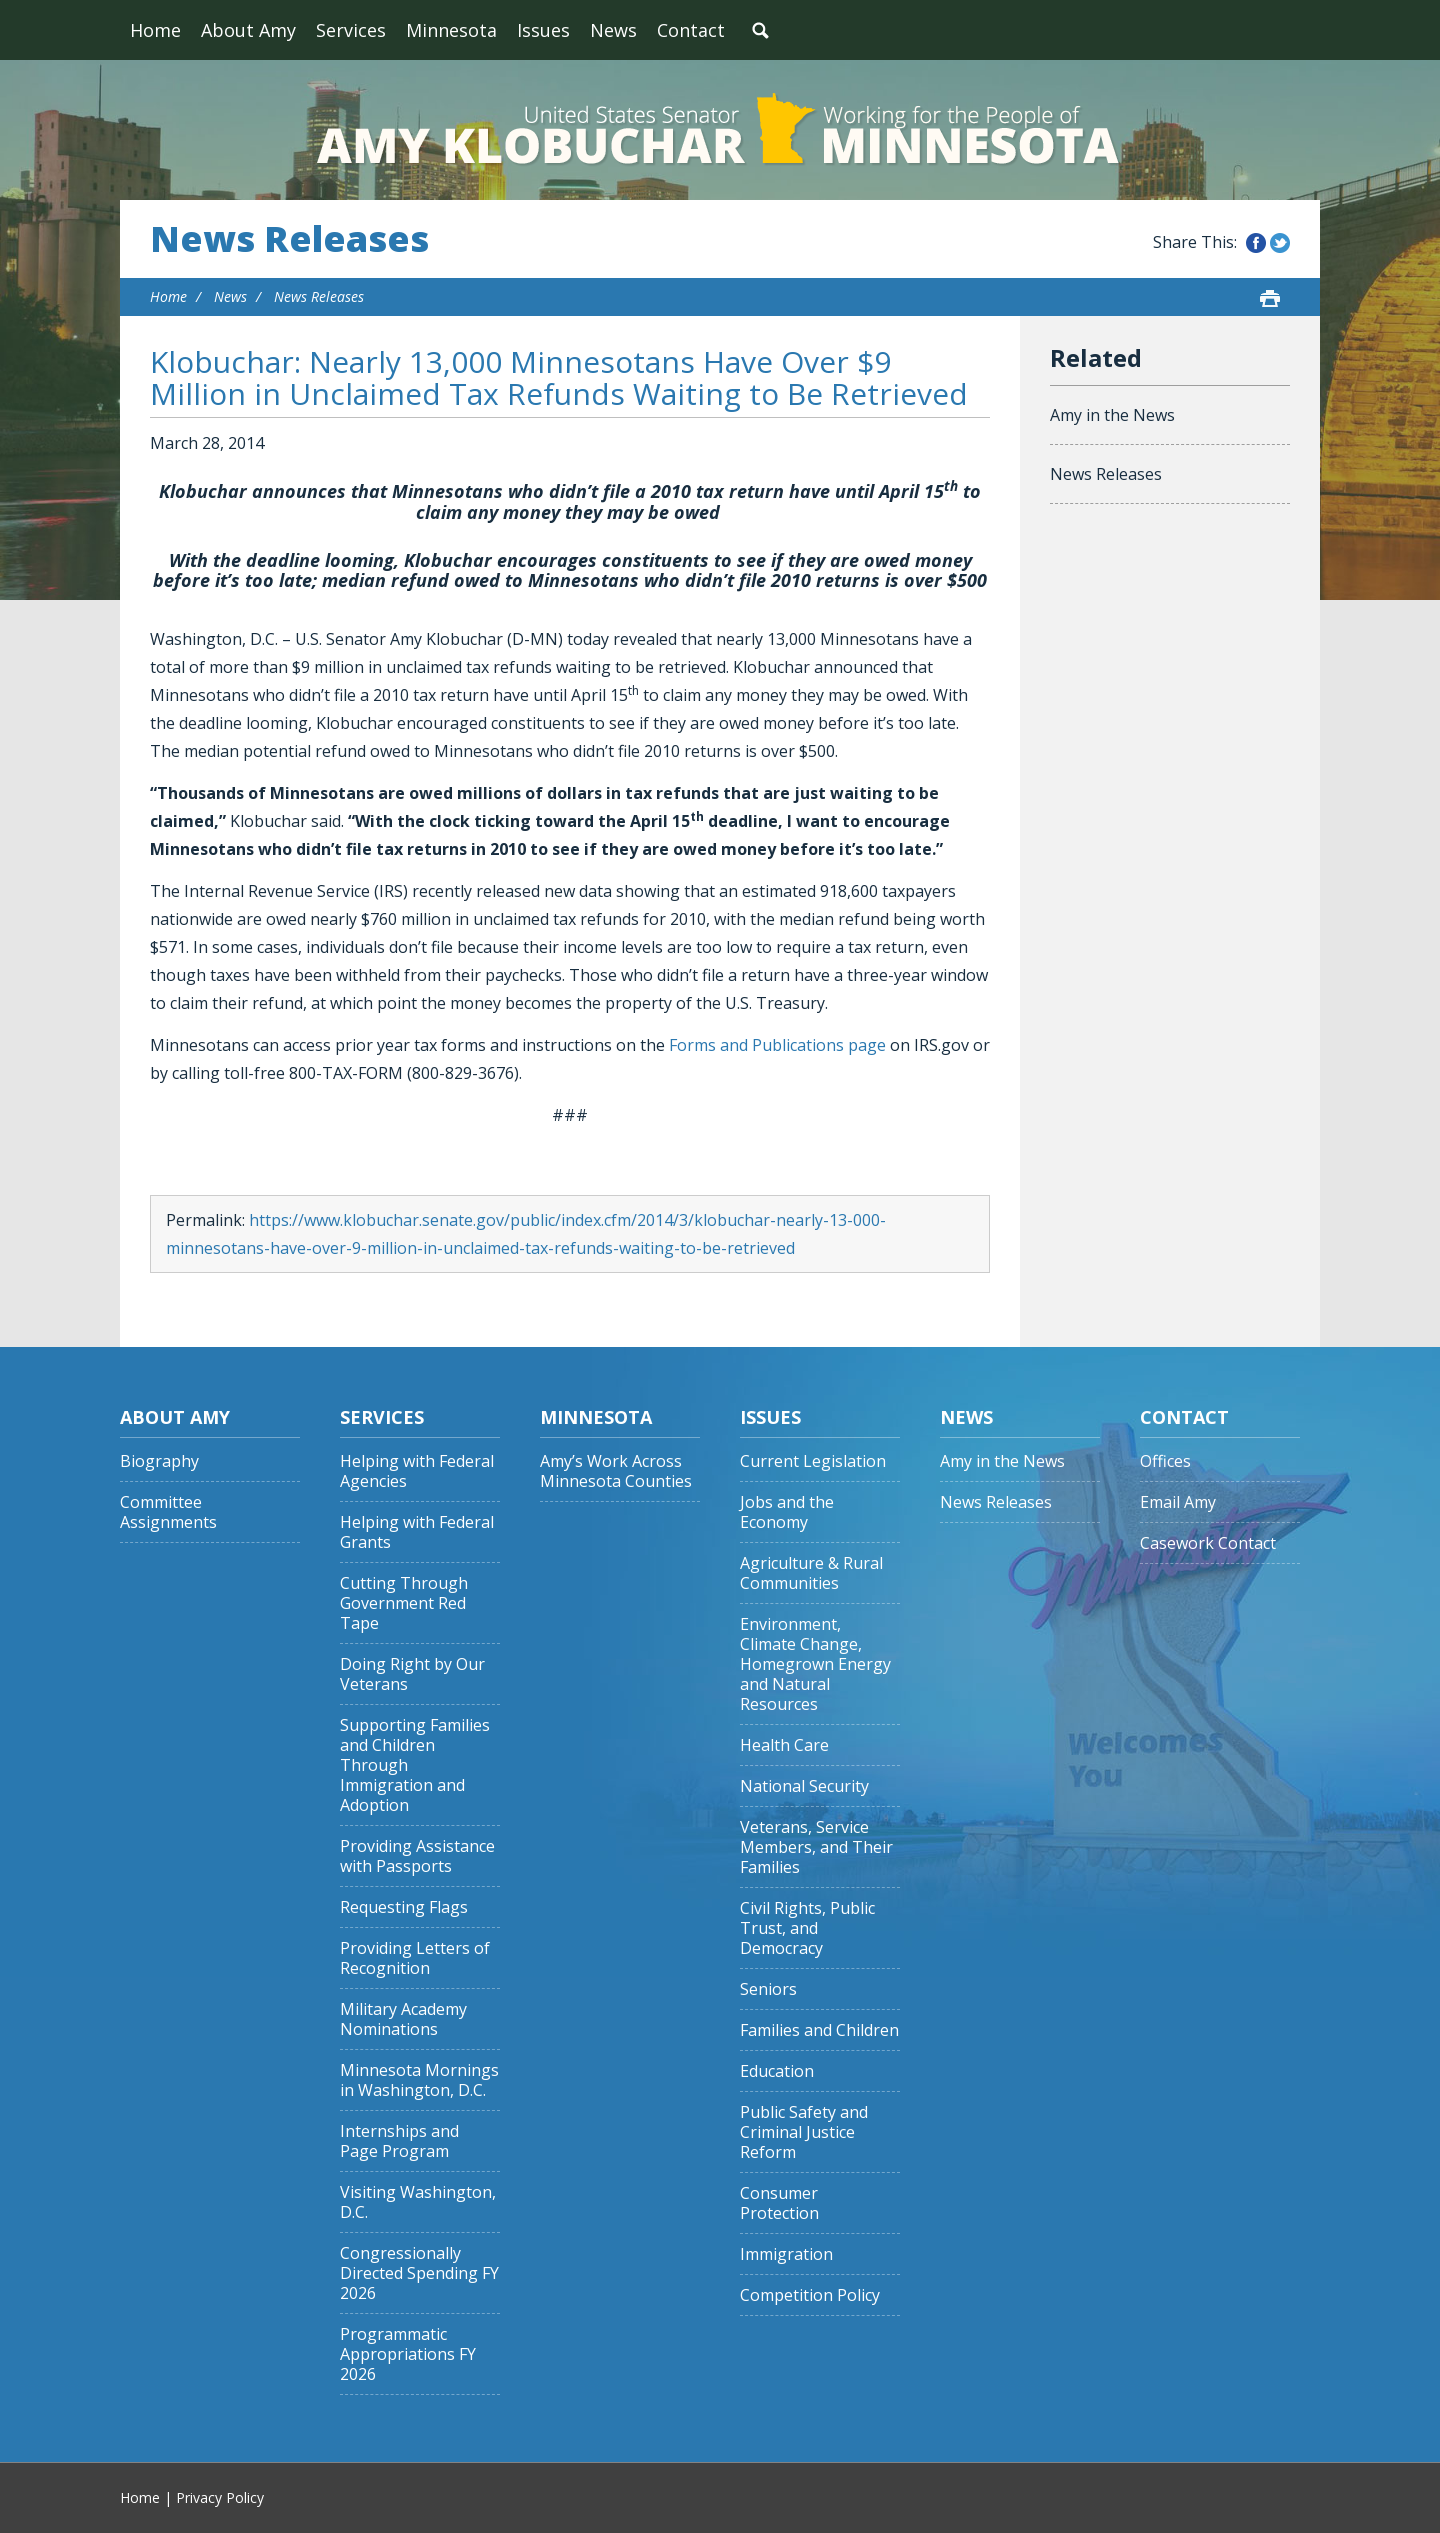 The width and height of the screenshot is (1440, 2533). What do you see at coordinates (1165, 1461) in the screenshot?
I see `Offices` at bounding box center [1165, 1461].